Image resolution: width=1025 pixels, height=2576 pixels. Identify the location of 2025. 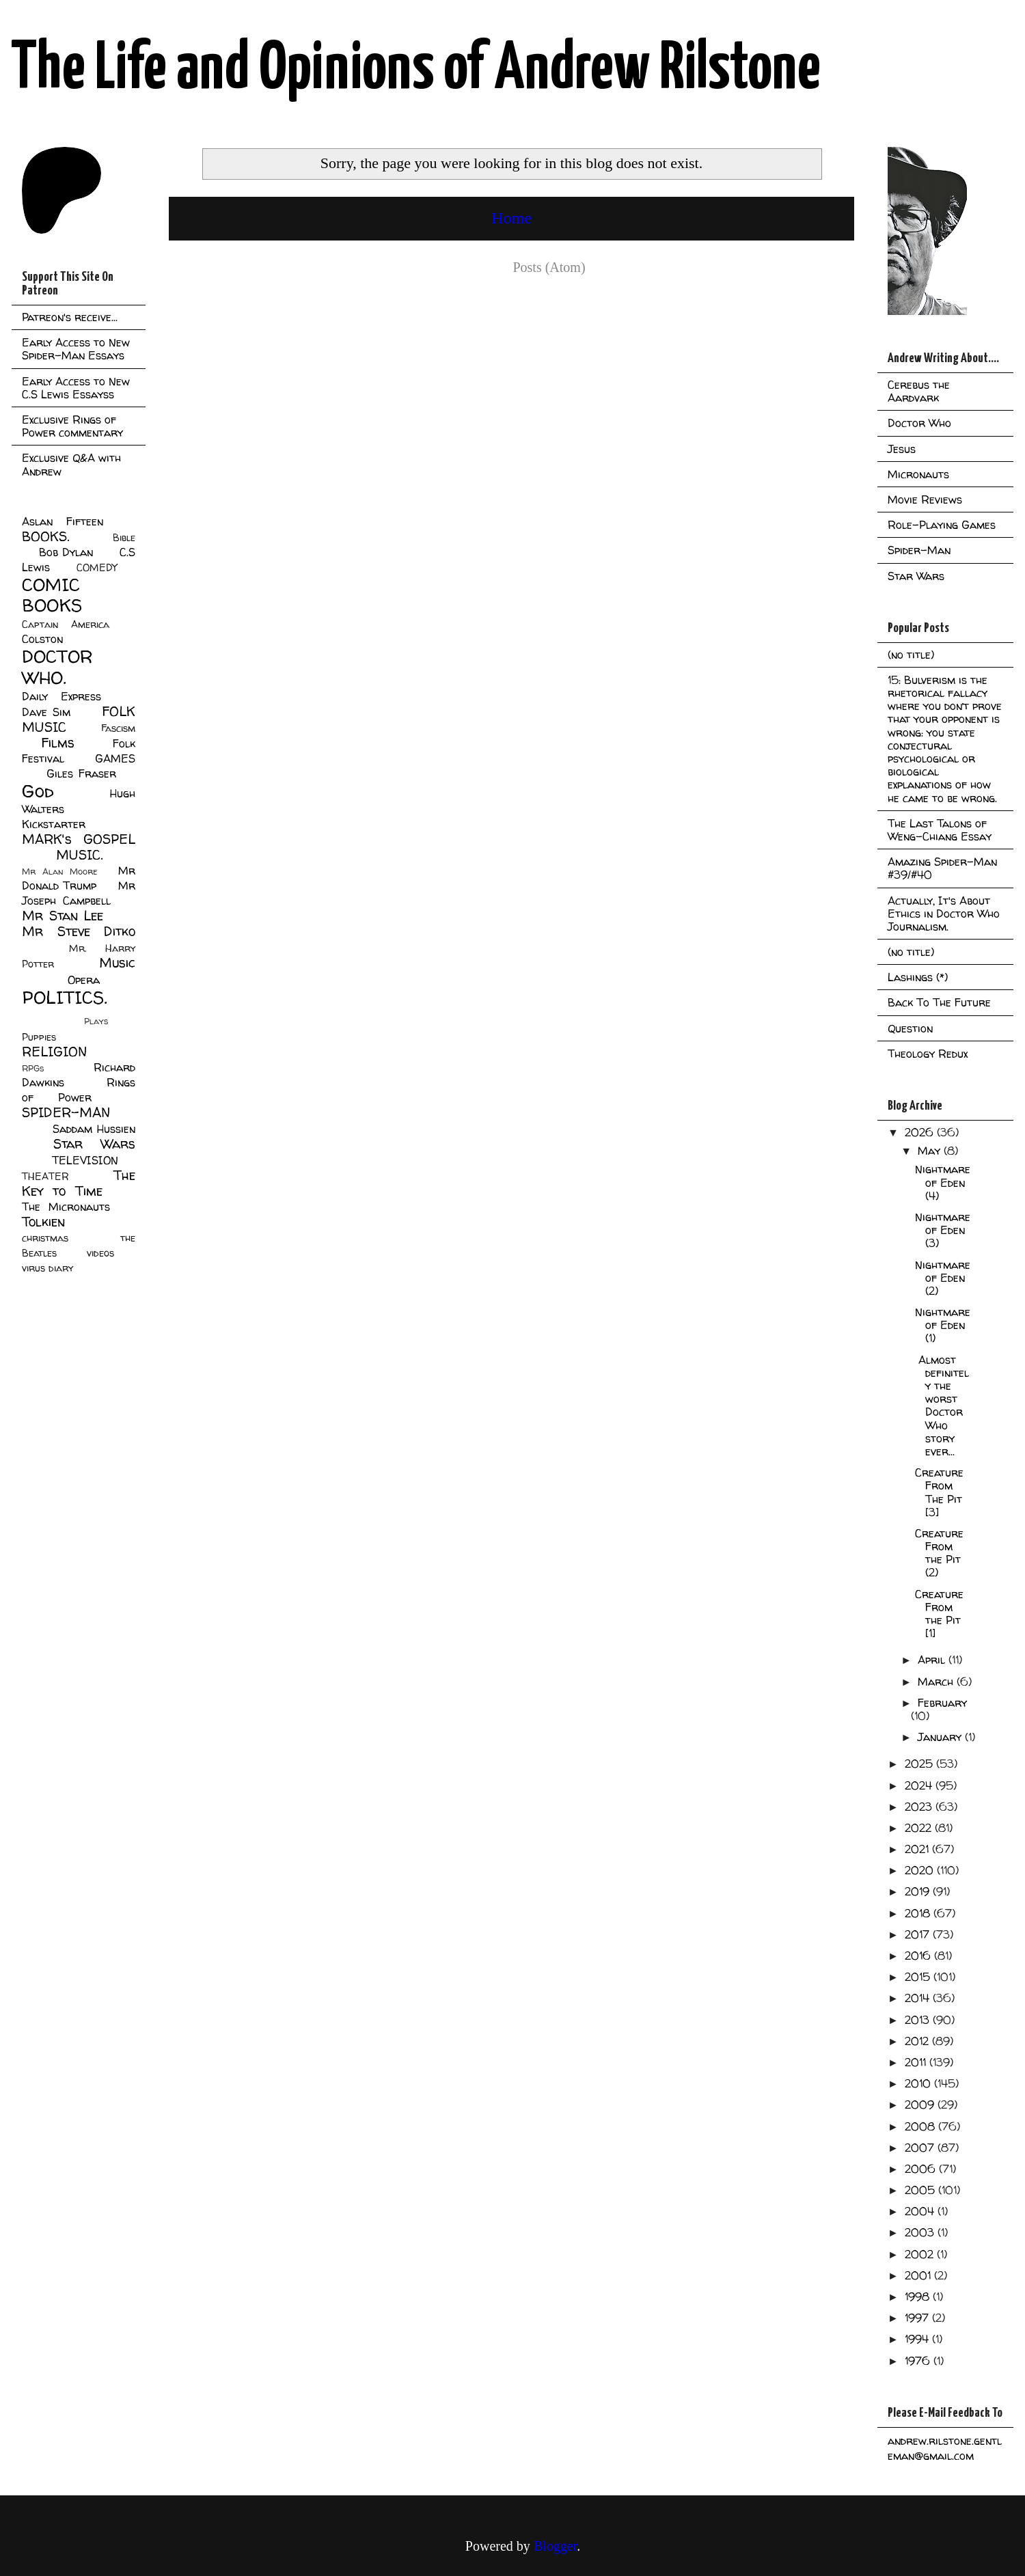
(920, 1763).